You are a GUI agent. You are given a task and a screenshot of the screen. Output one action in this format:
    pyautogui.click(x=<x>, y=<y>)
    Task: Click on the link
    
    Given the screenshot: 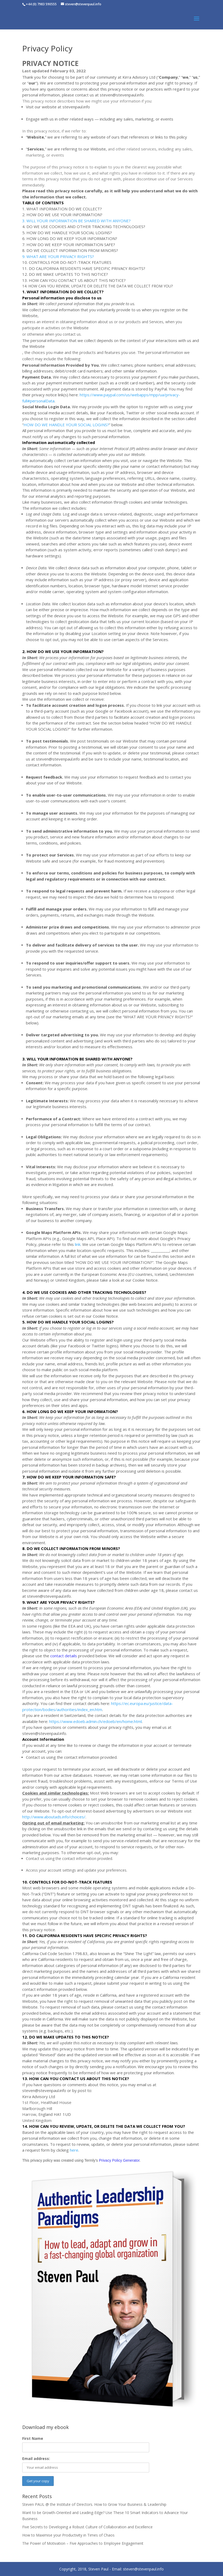 What is the action you would take?
    pyautogui.click(x=77, y=1244)
    